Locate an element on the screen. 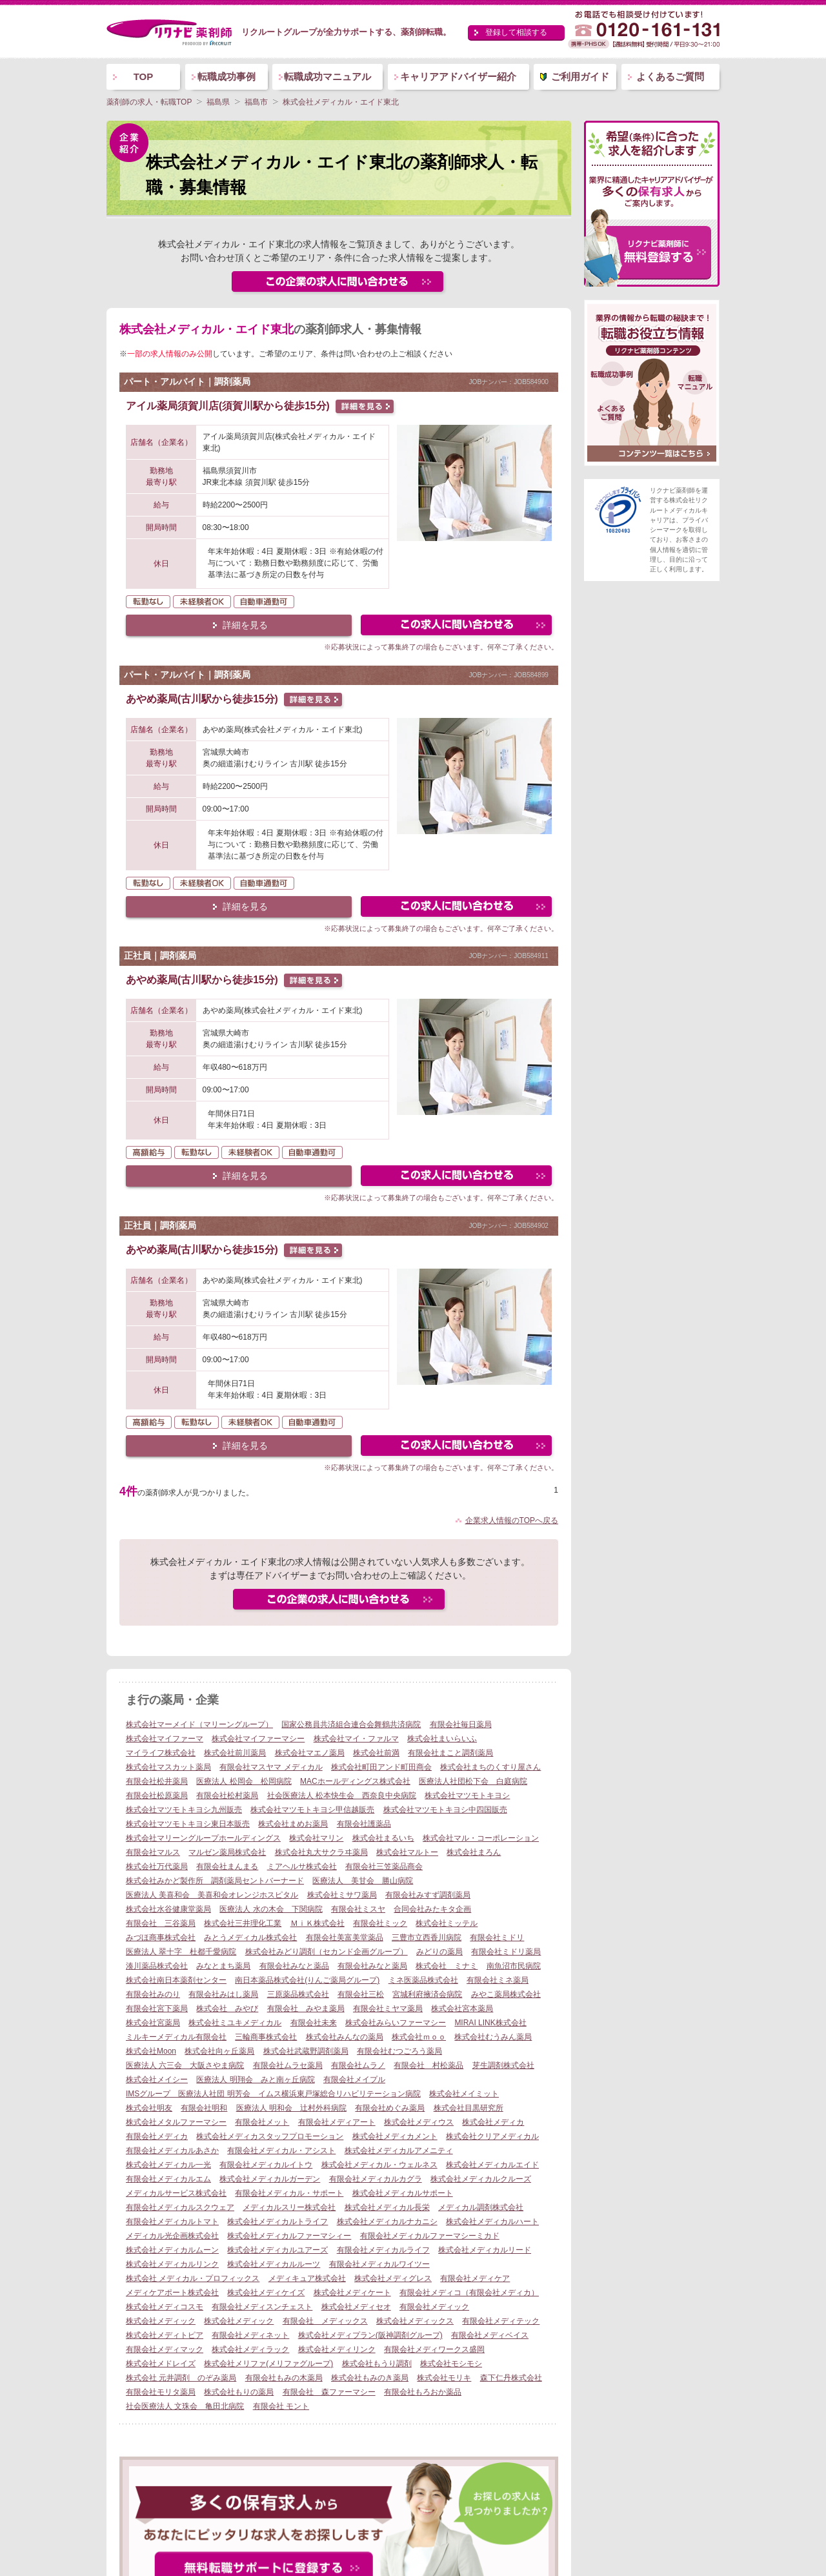 The image size is (826, 2576). 株式会社まいらいふ is located at coordinates (442, 1738).